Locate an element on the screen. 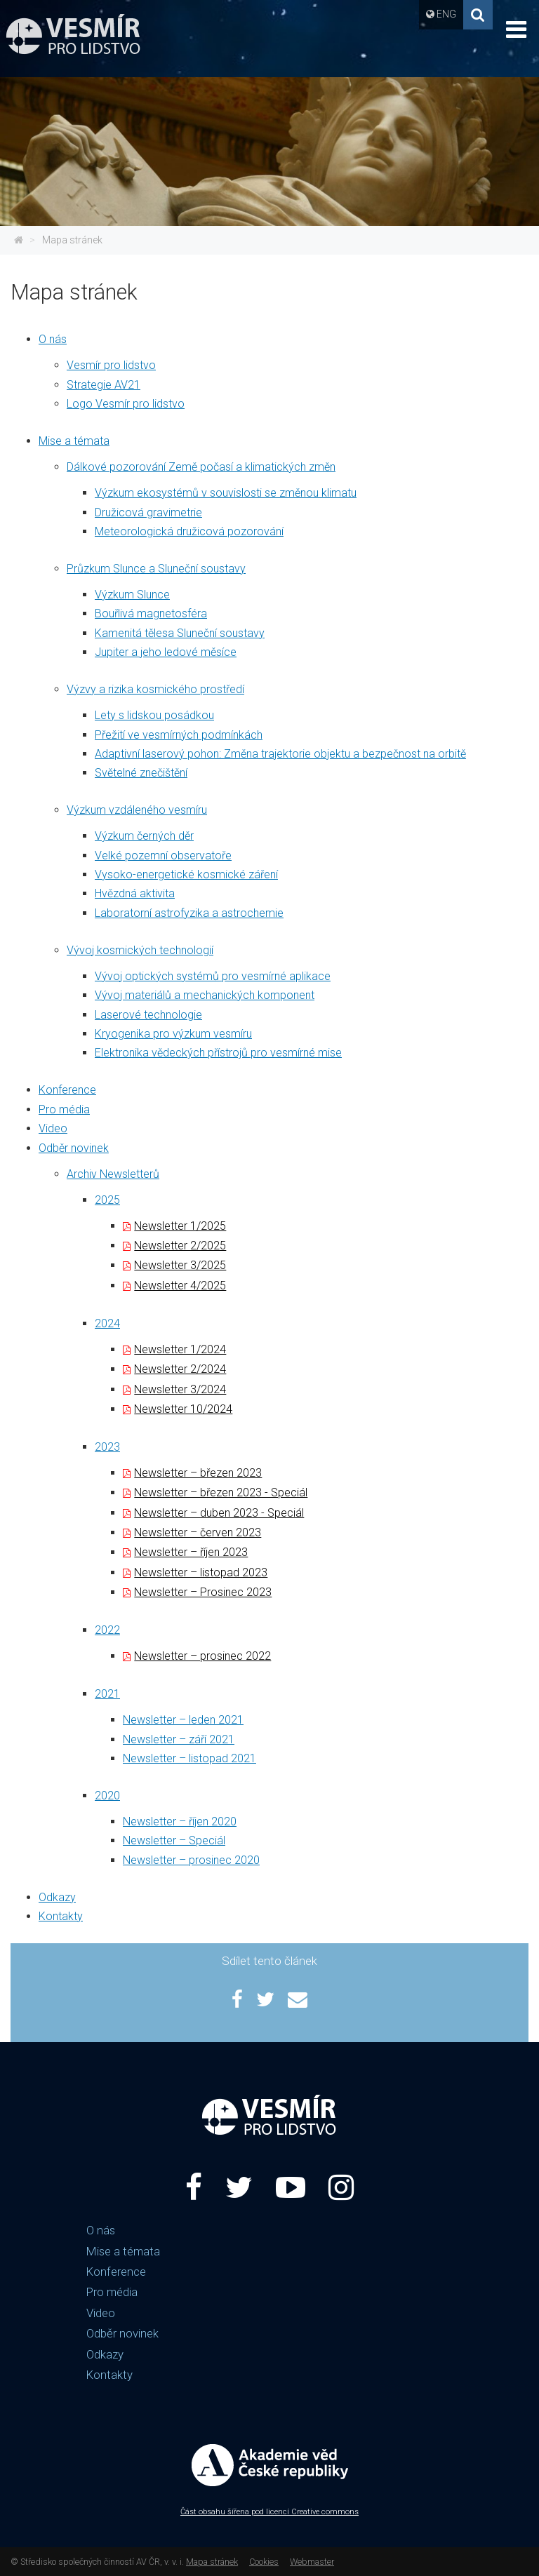  Newsletter – říjen 2020 is located at coordinates (180, 1821).